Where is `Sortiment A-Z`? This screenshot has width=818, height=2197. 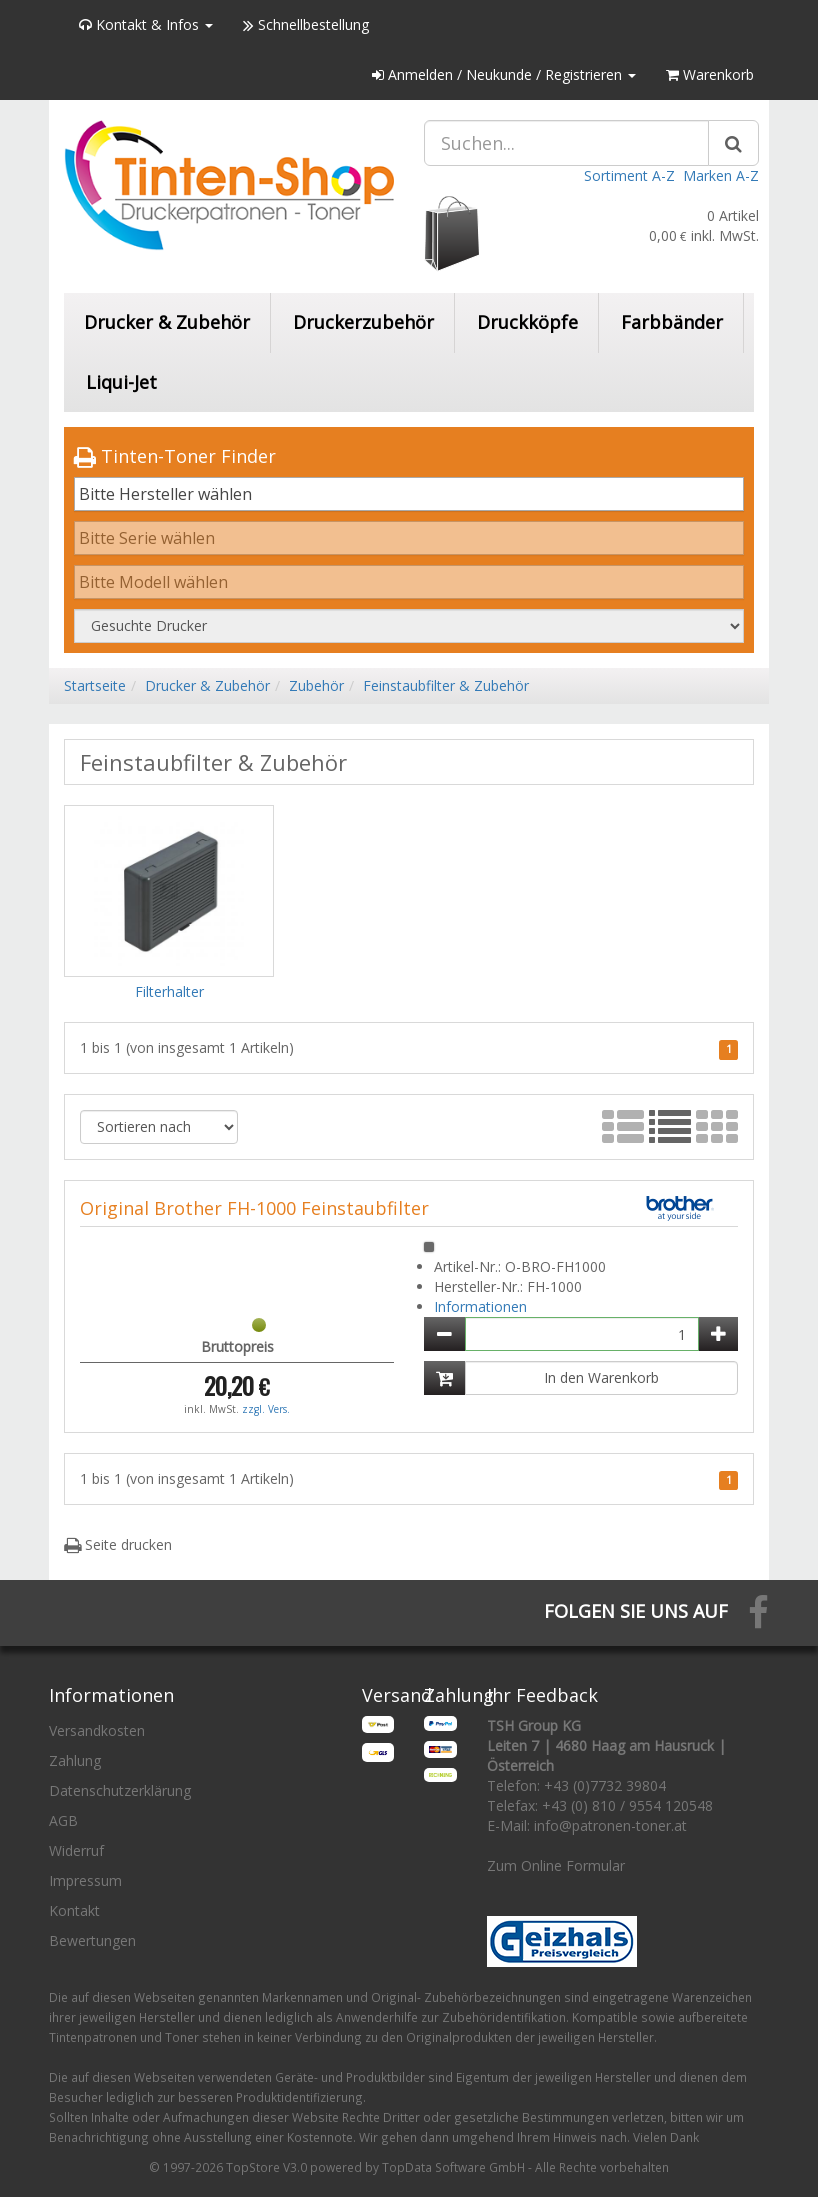
Sortiment A-Z is located at coordinates (629, 175).